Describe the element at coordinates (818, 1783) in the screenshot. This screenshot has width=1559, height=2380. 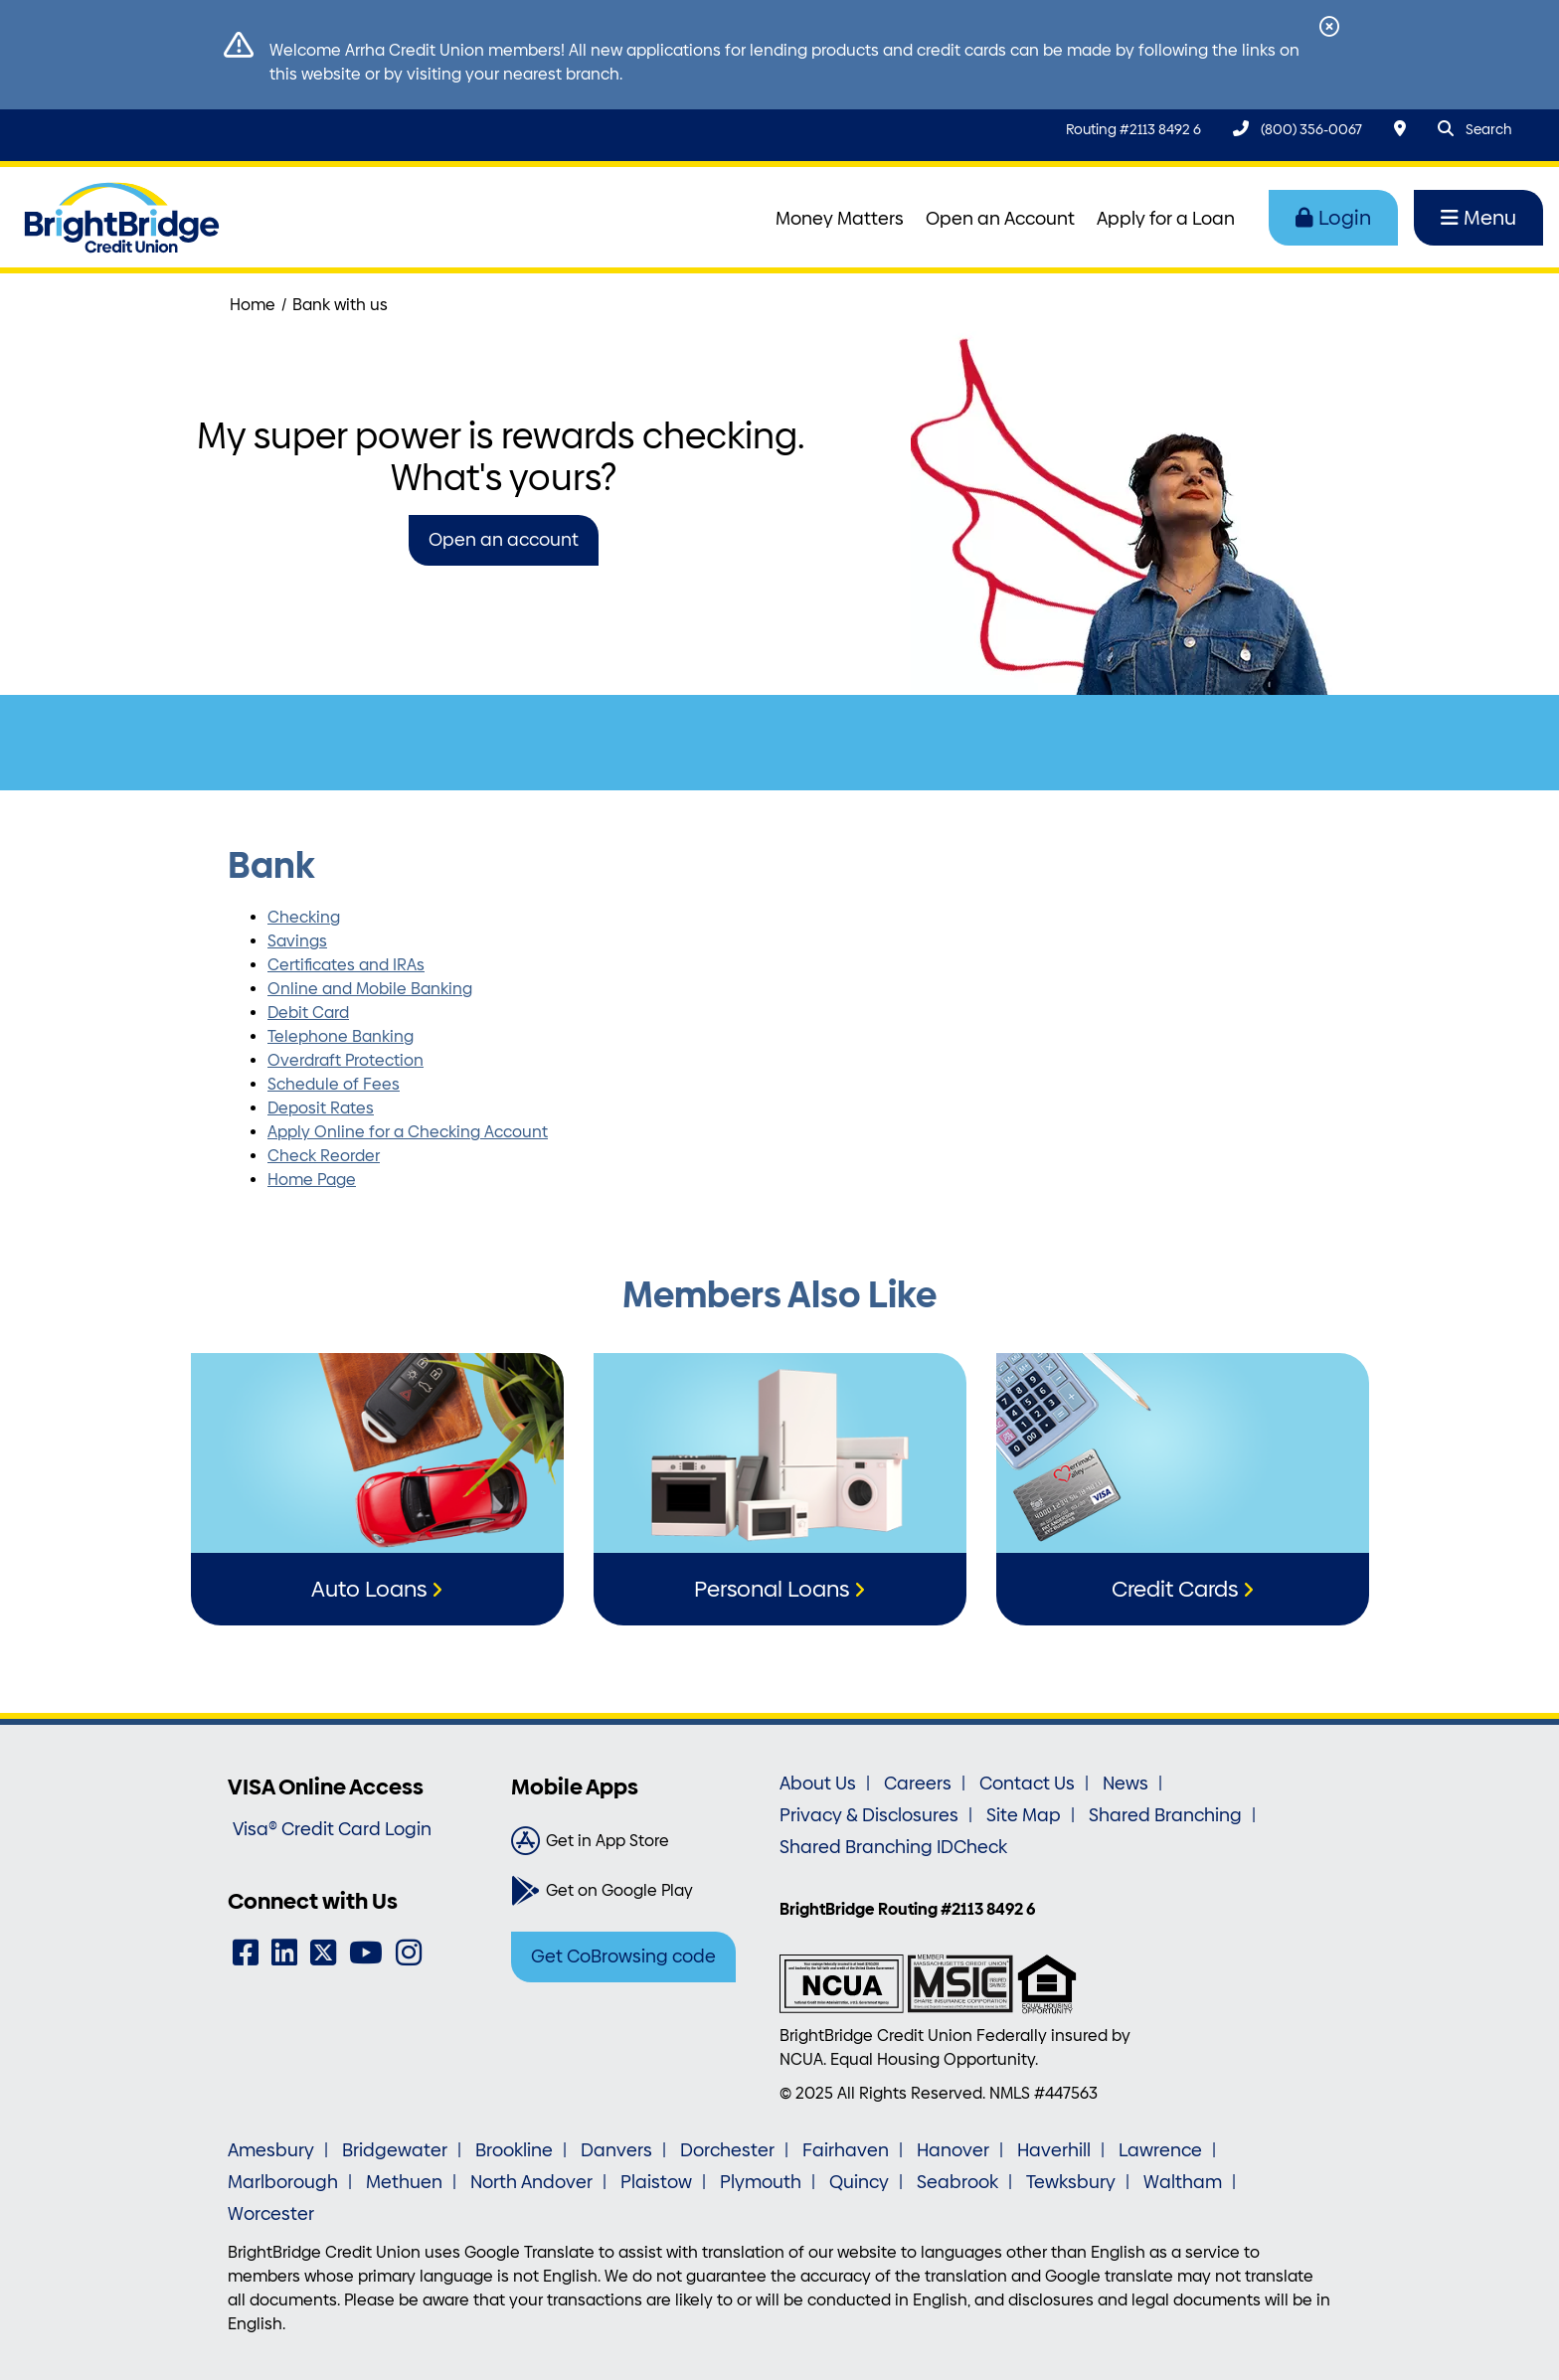
I see `About Us` at that location.